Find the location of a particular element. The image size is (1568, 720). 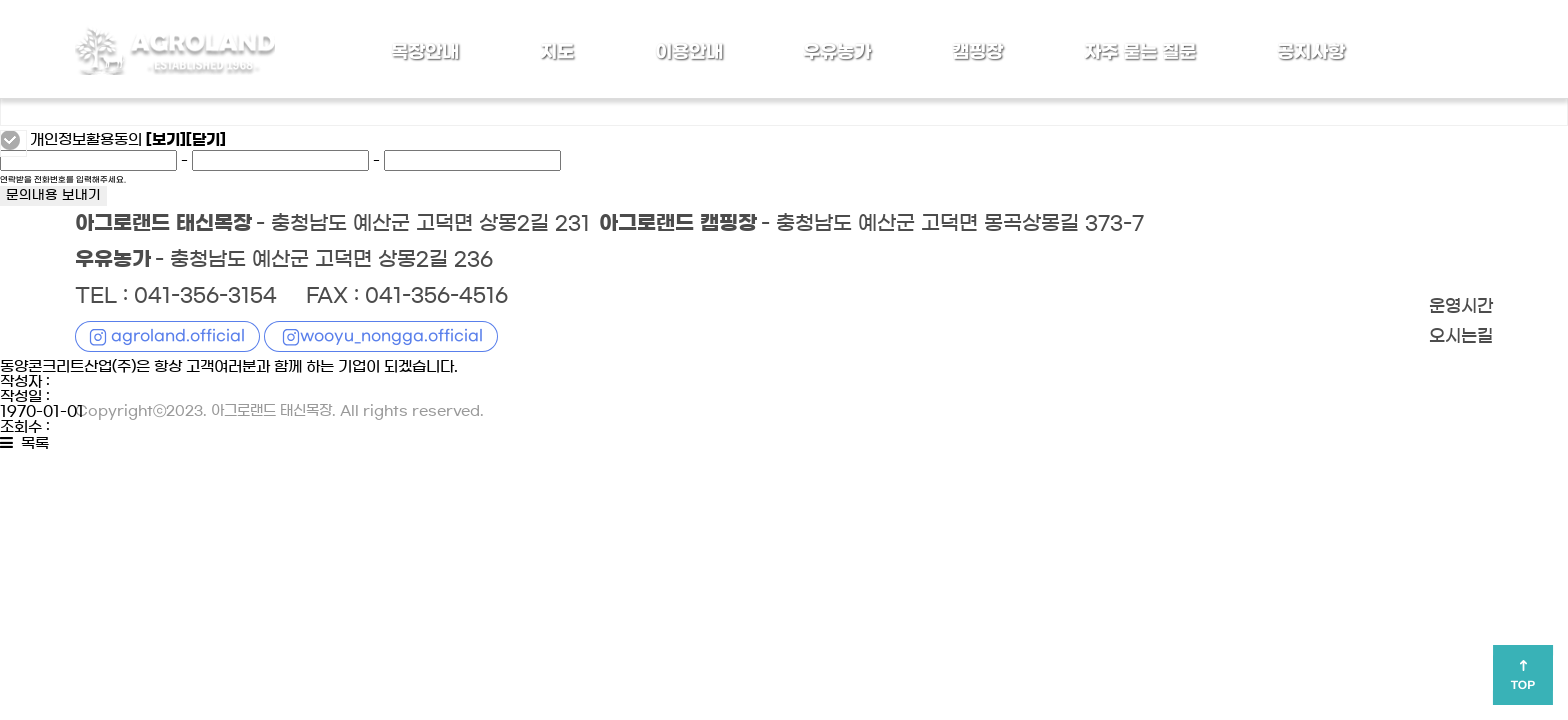

wooyu_nongga.official is located at coordinates (391, 336).